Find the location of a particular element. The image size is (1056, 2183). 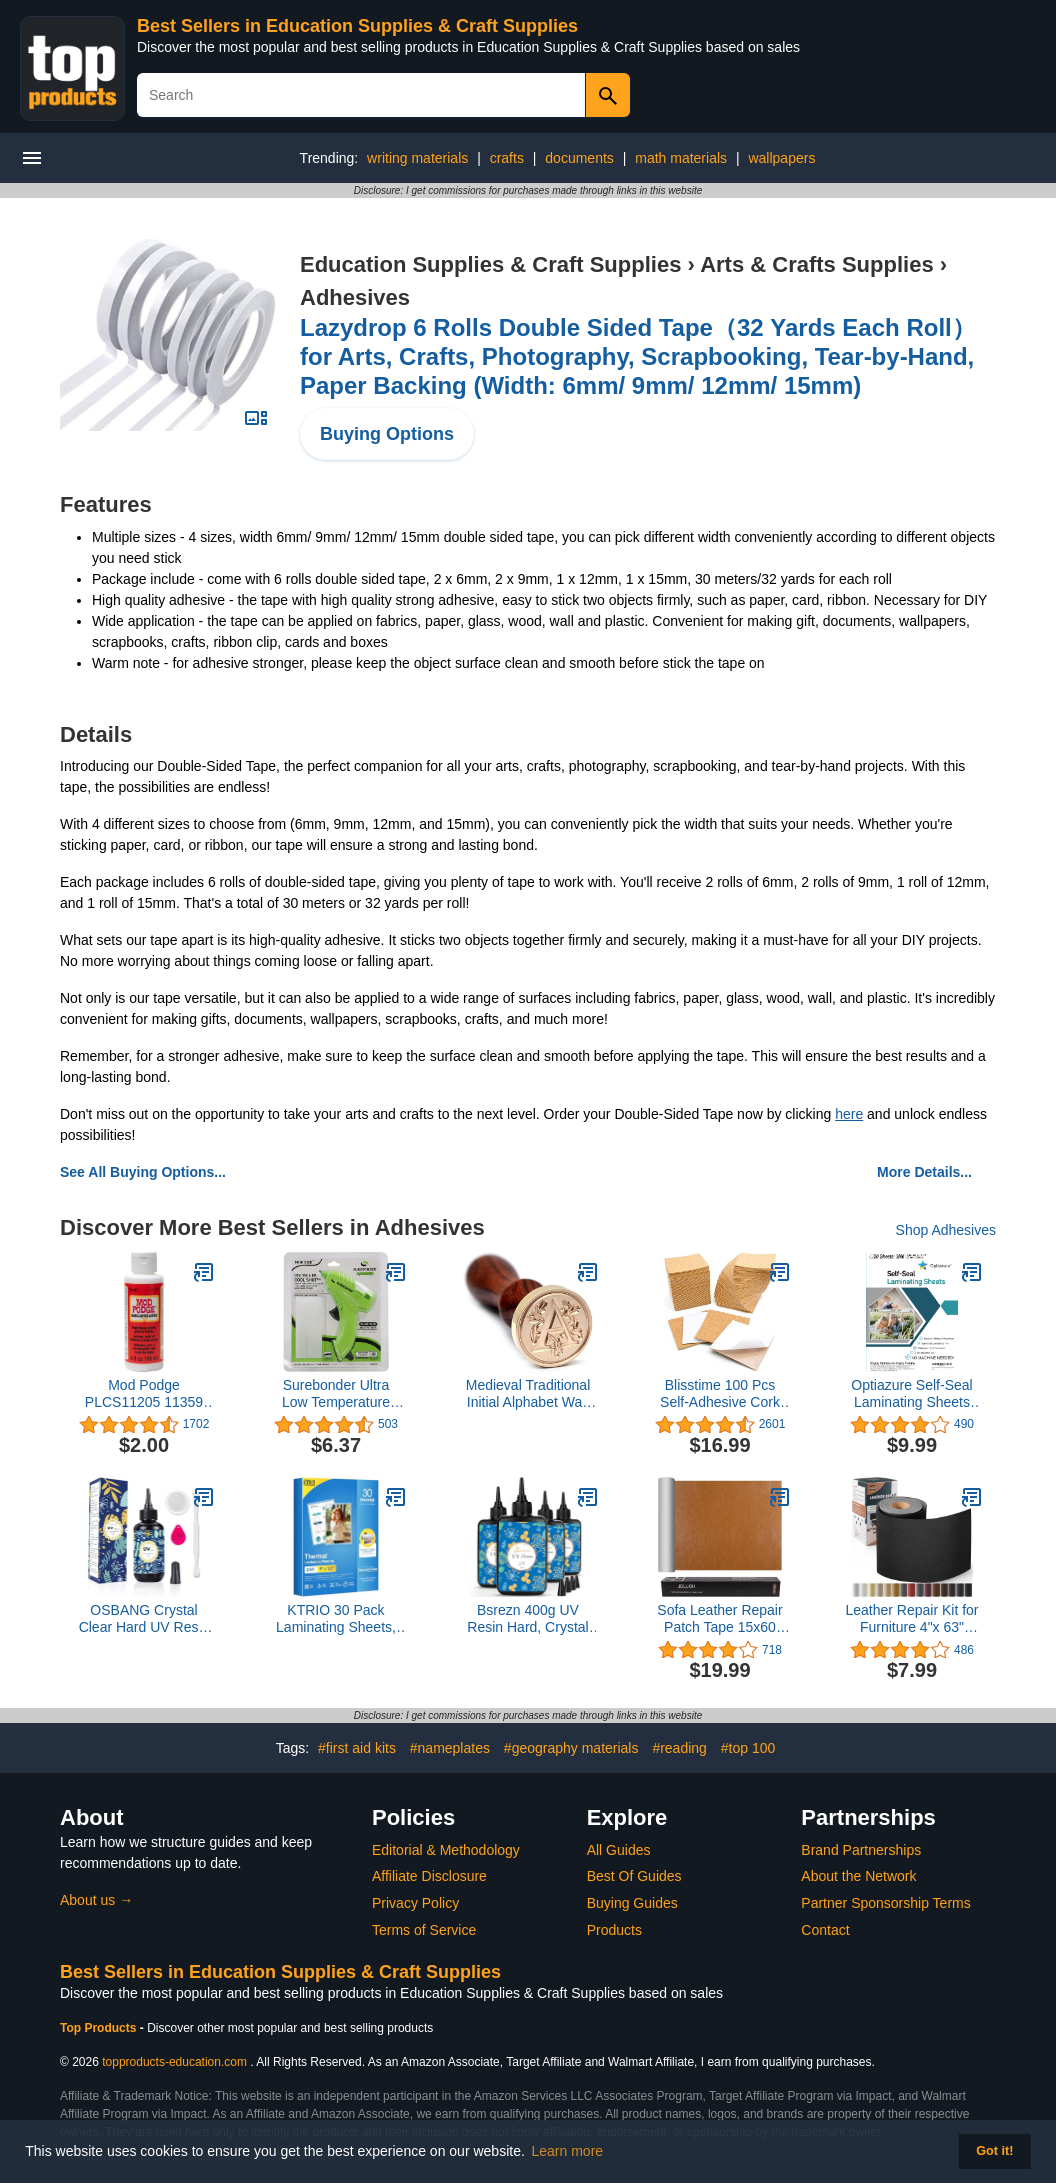

Optiazure Self-Seal Laminating Sheets 9.1"x11.8" Inches, 3mil 20Pack, Letter Size, Single Sided is located at coordinates (911, 1394).